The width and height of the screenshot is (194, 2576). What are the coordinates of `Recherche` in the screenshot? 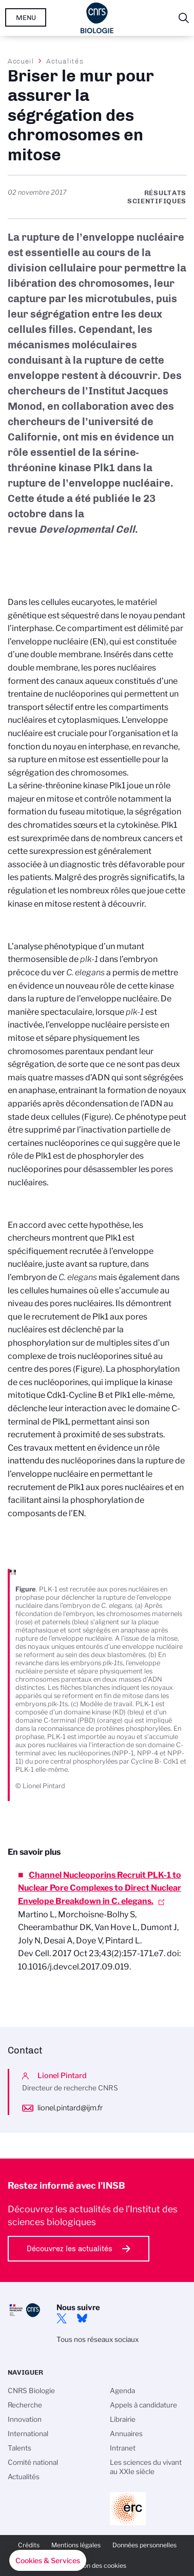 It's located at (25, 2405).